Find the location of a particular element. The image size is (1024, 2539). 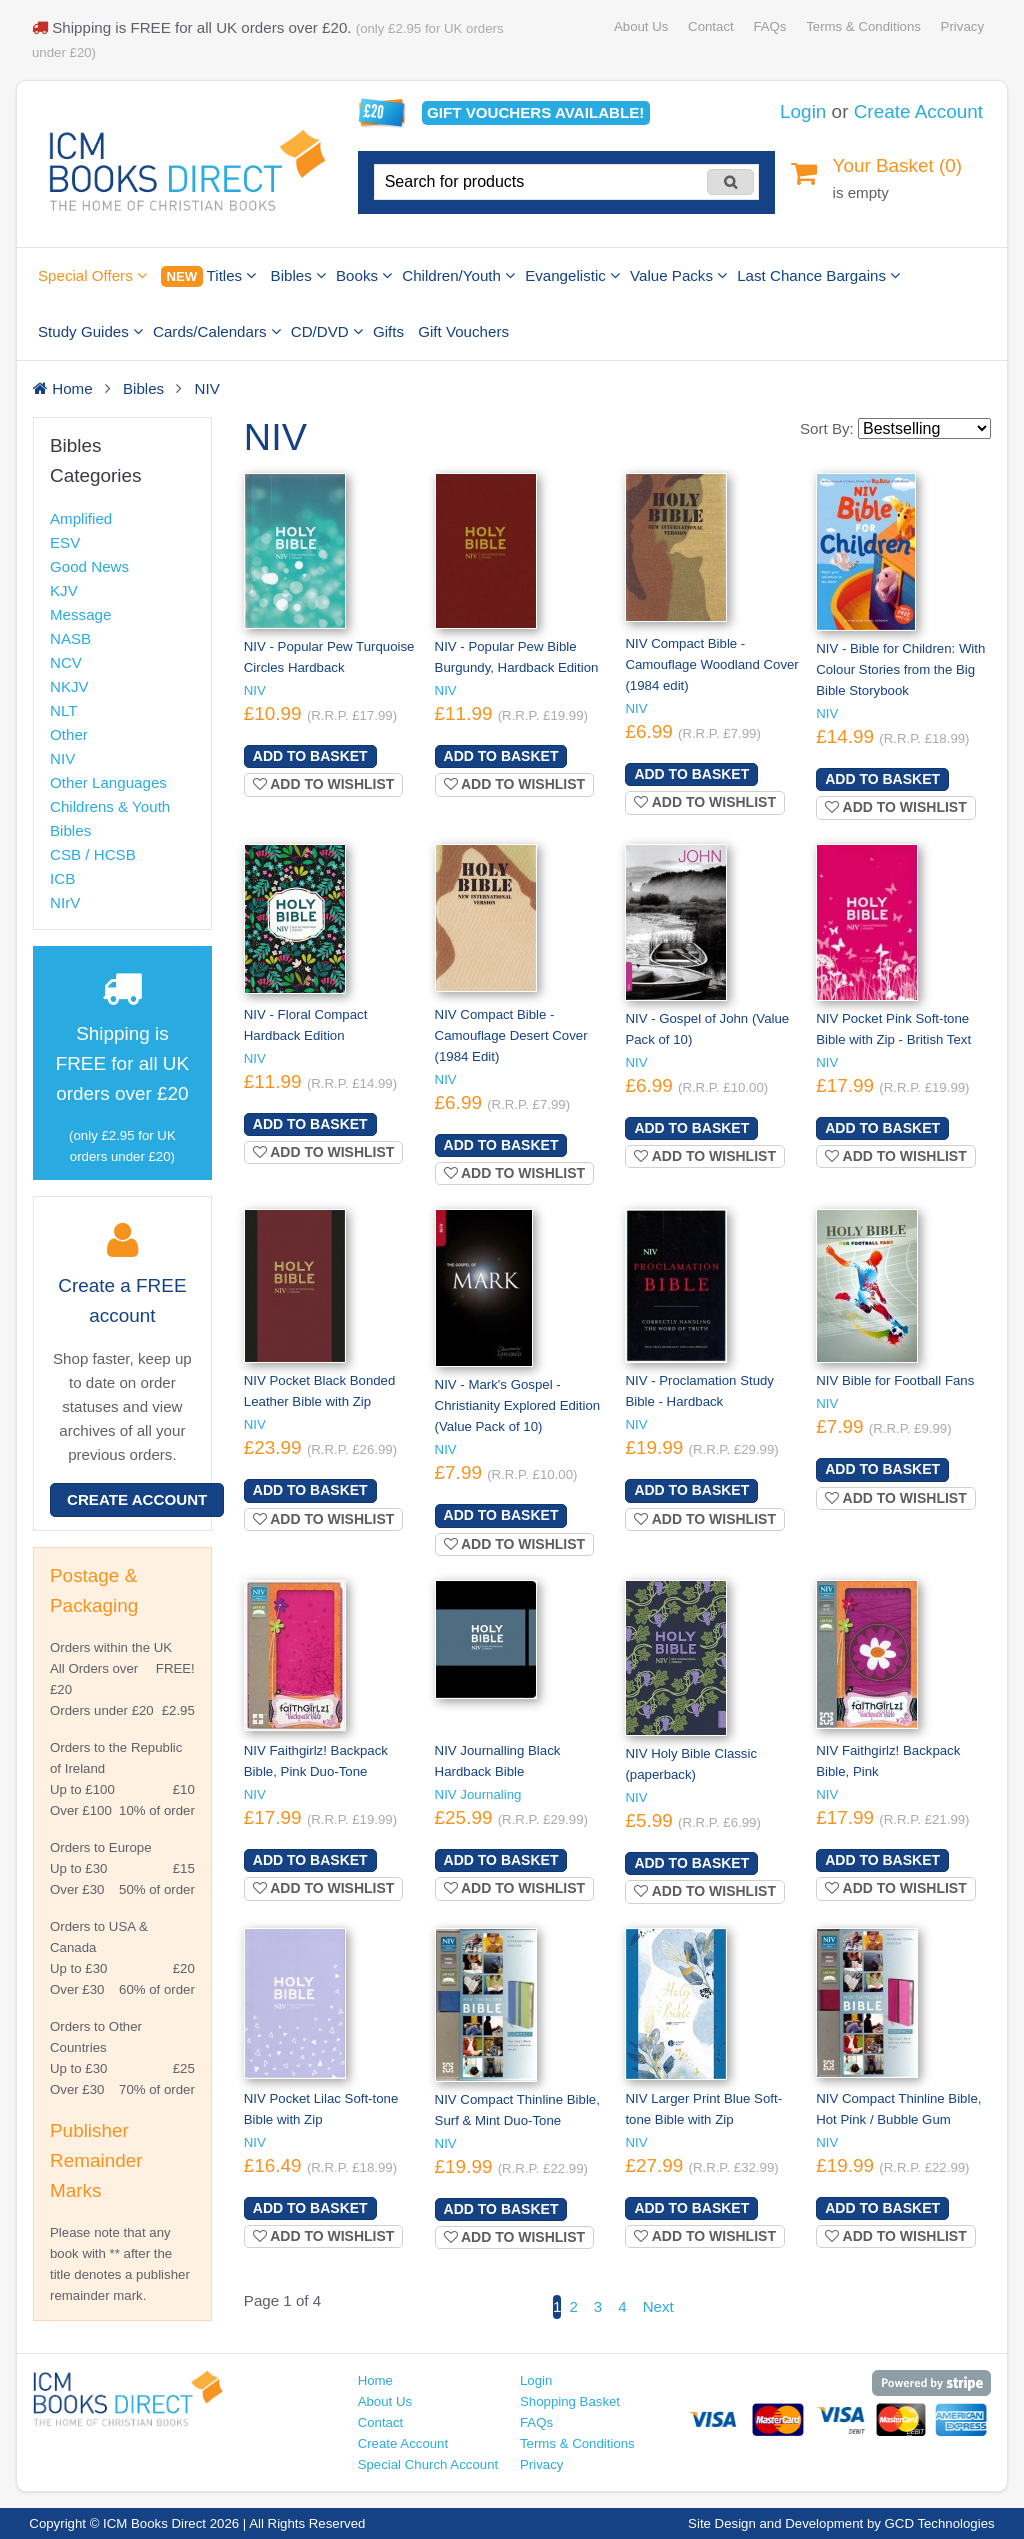

ICB is located at coordinates (62, 878).